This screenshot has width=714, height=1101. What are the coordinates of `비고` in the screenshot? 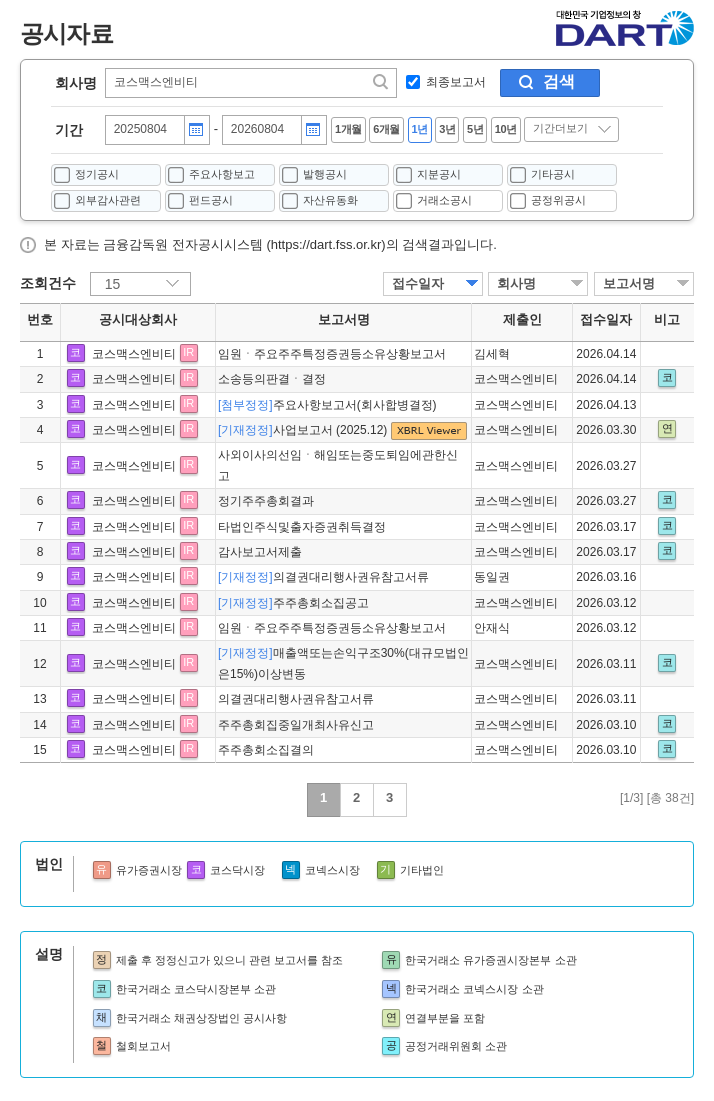 It's located at (667, 320).